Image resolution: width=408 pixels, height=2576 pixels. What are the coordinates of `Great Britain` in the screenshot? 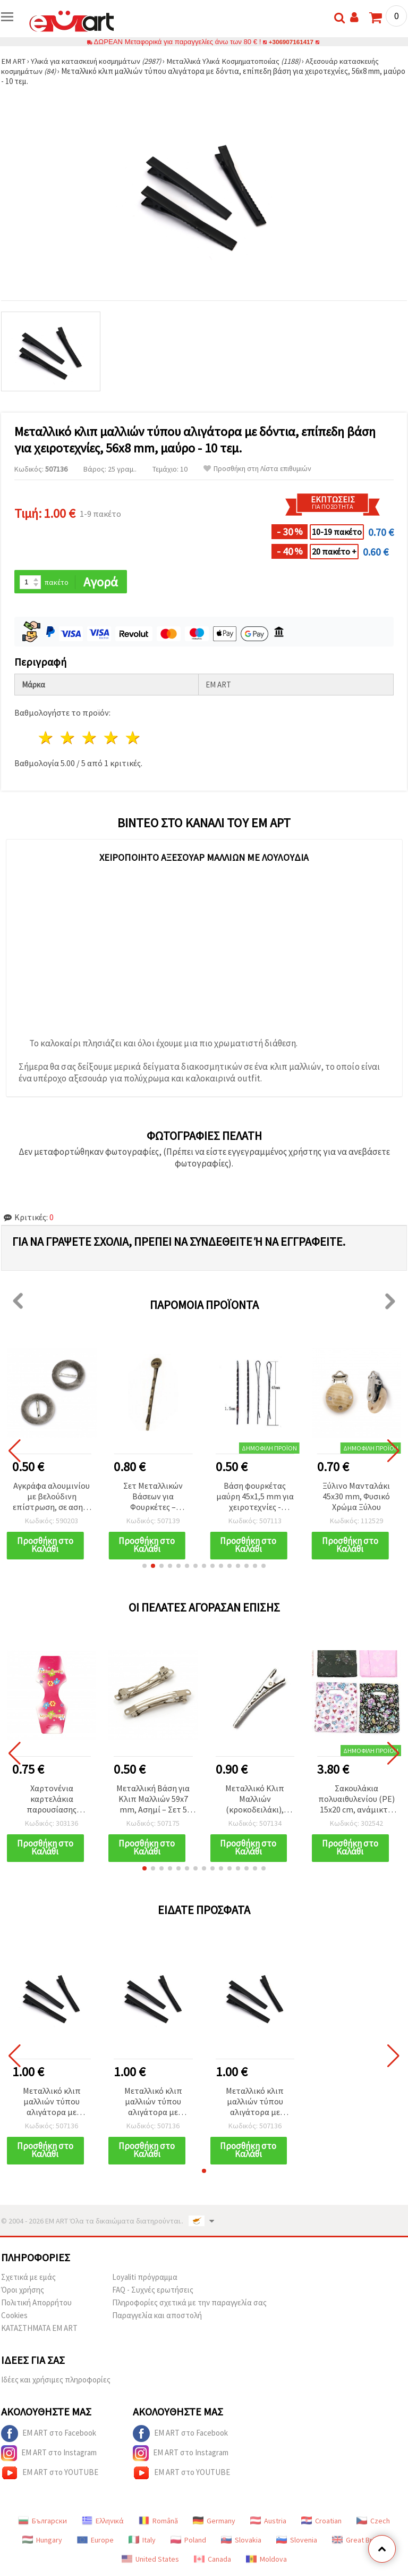 It's located at (359, 2542).